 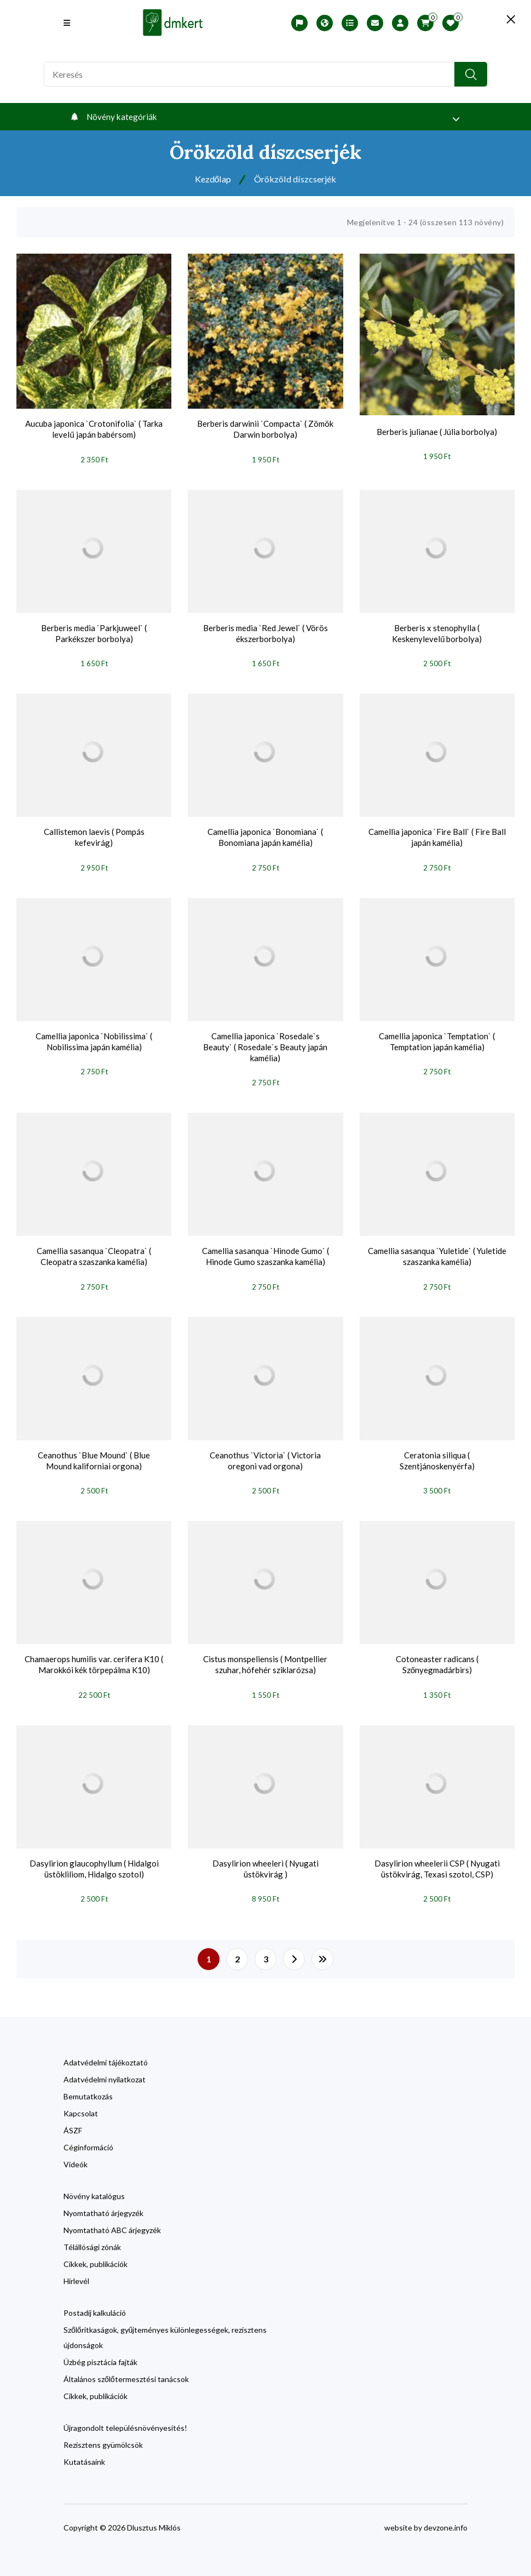 I want to click on Berberis media `Red Jewel` ( Vörös ékszerborbolya), so click(x=265, y=631).